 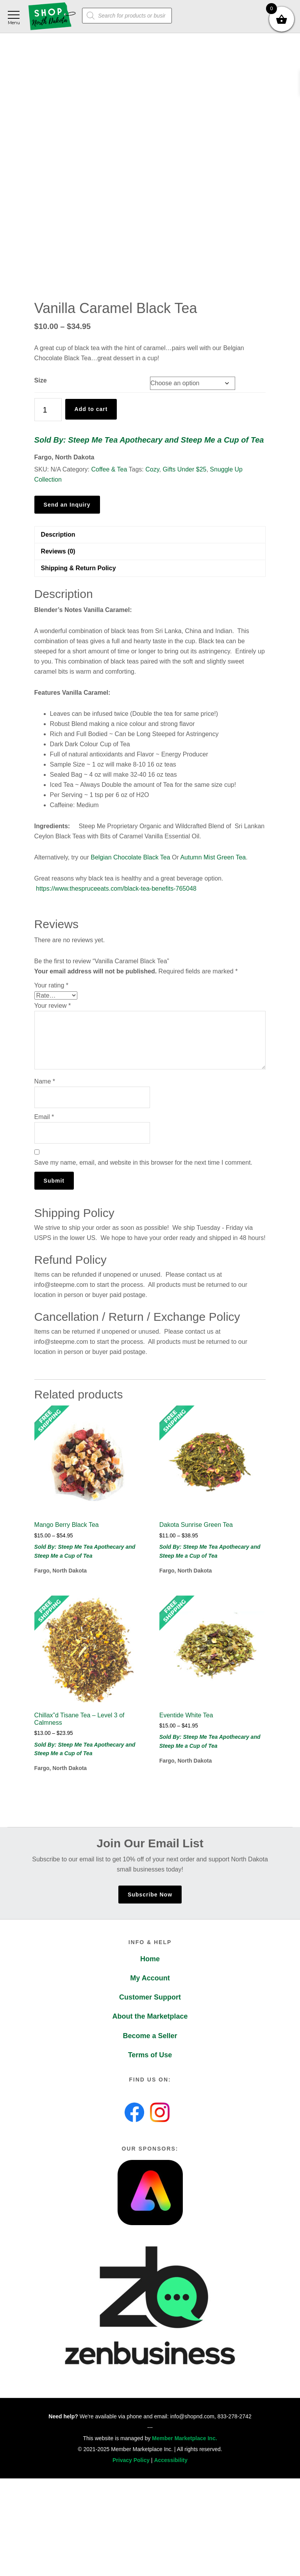 I want to click on Sold By: Steep Me Tea Apothecary and Steep Me a Cup of Tea, so click(x=149, y=440).